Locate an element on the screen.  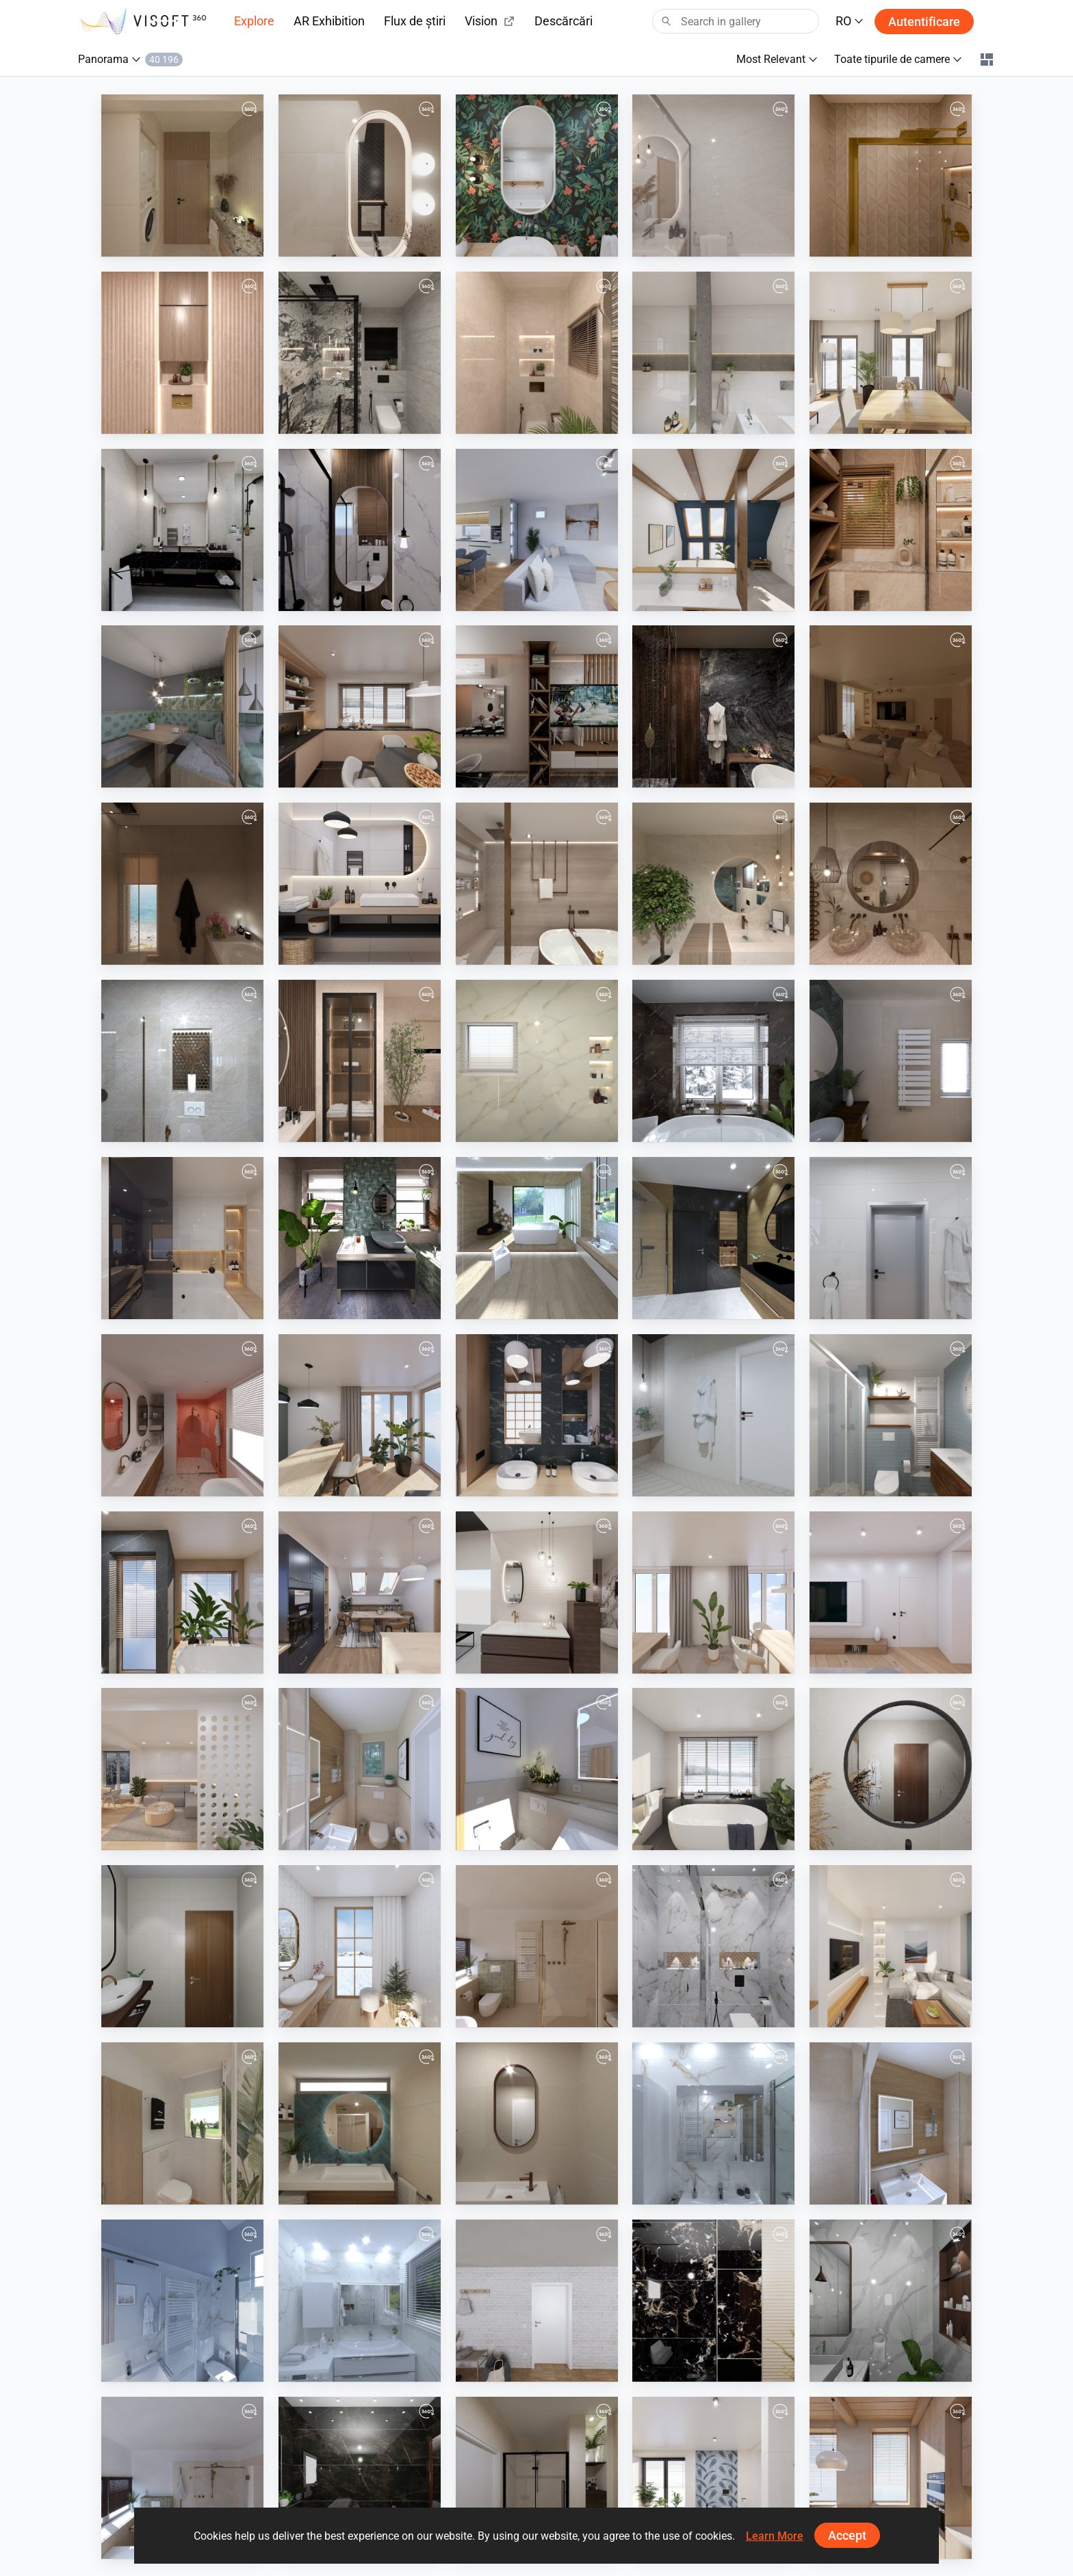
[March 2026] is located at coordinates (713, 353).